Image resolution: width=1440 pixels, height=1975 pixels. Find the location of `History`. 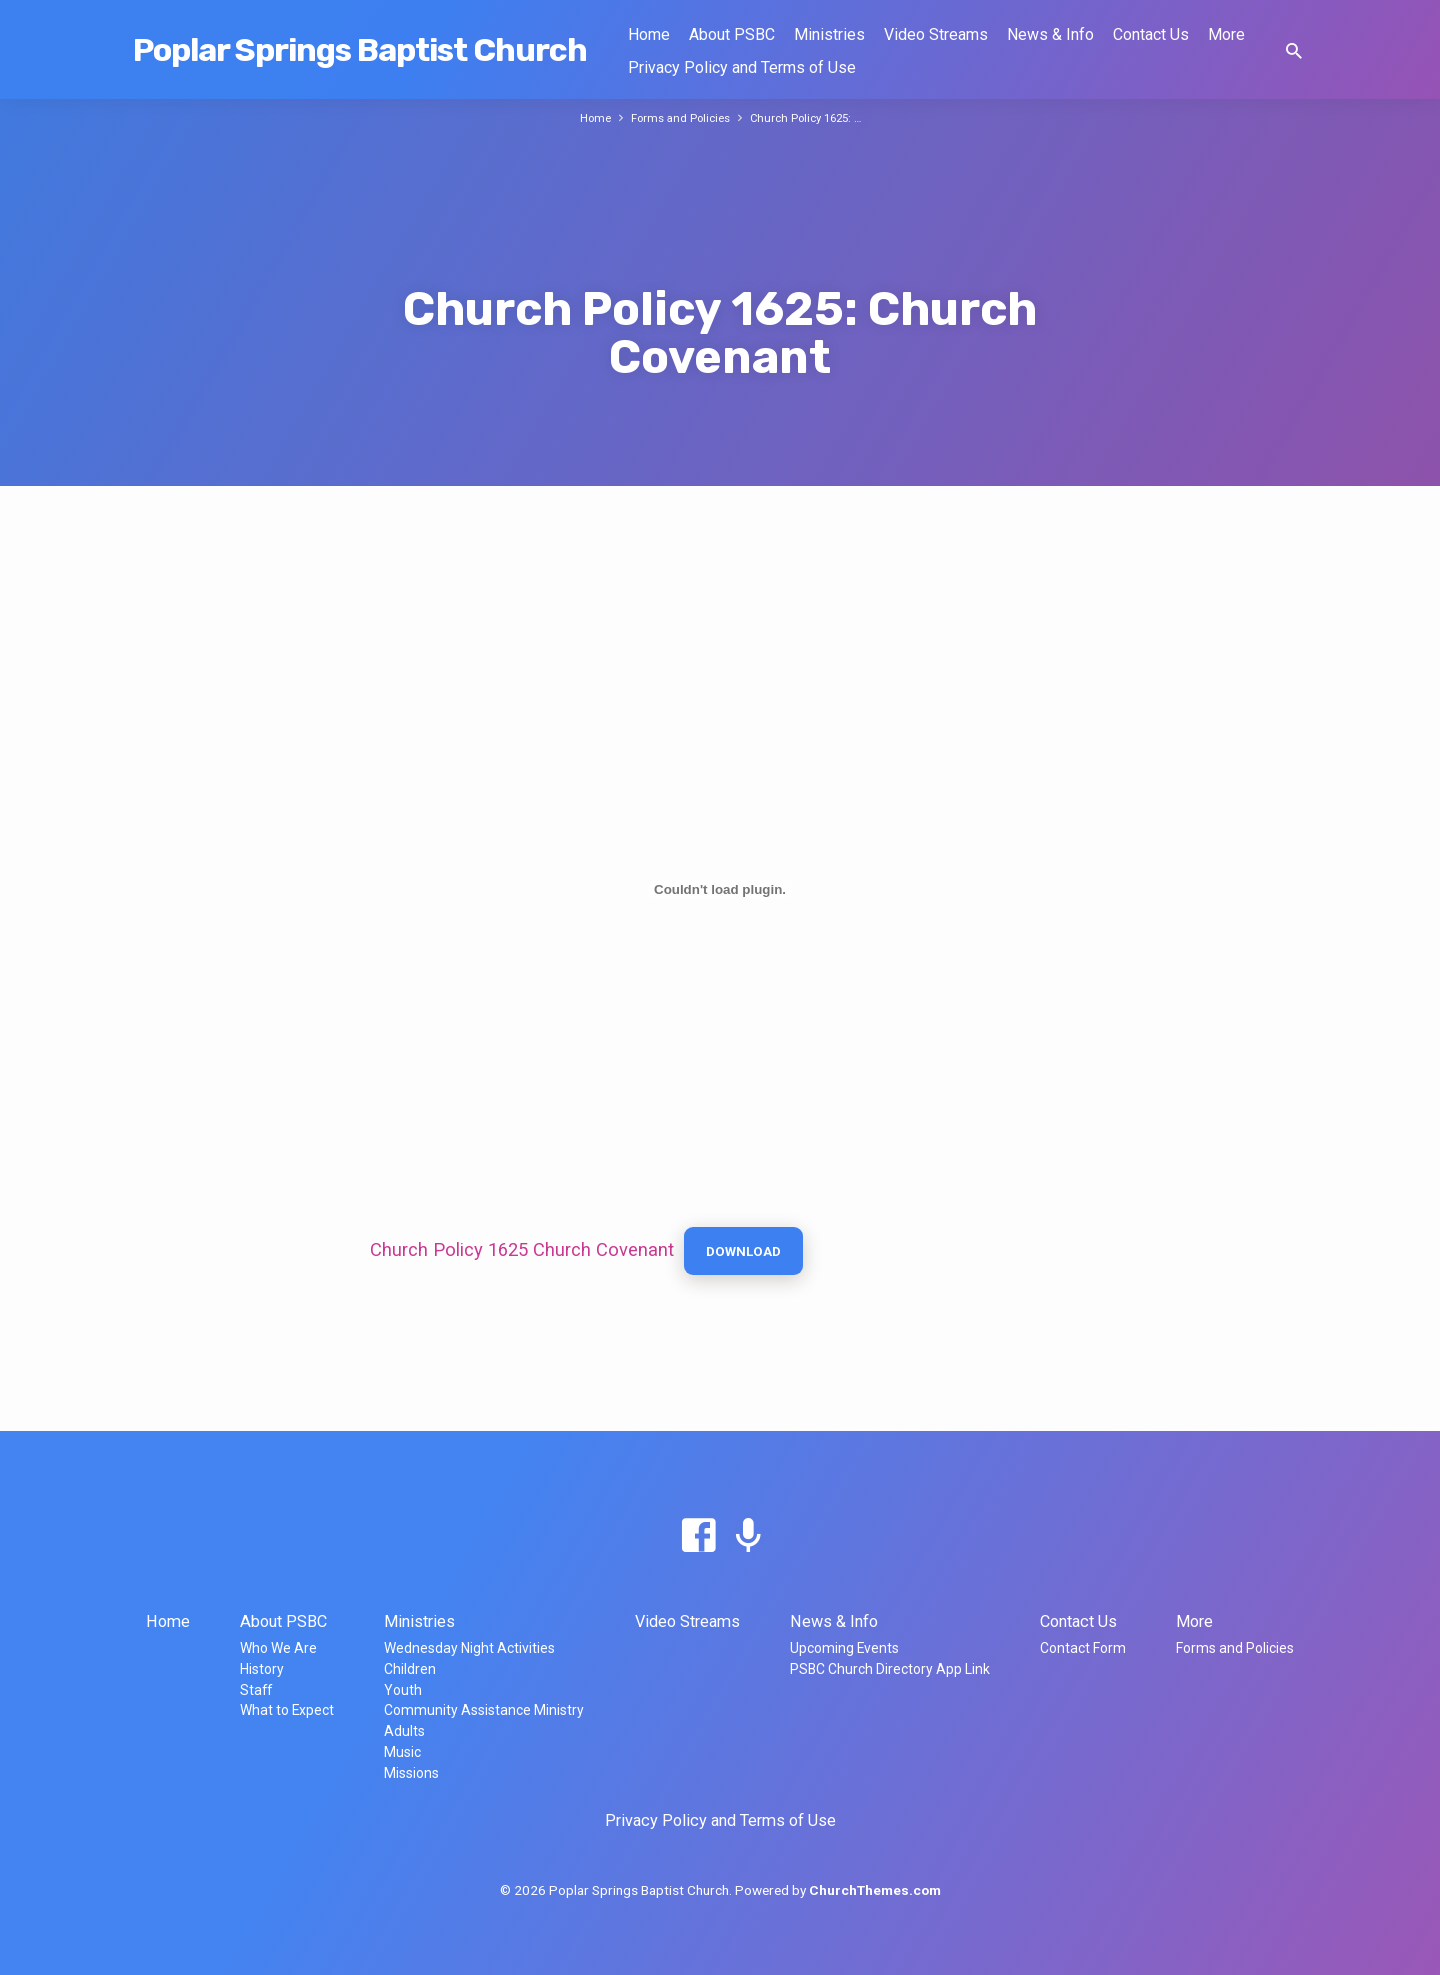

History is located at coordinates (262, 1669).